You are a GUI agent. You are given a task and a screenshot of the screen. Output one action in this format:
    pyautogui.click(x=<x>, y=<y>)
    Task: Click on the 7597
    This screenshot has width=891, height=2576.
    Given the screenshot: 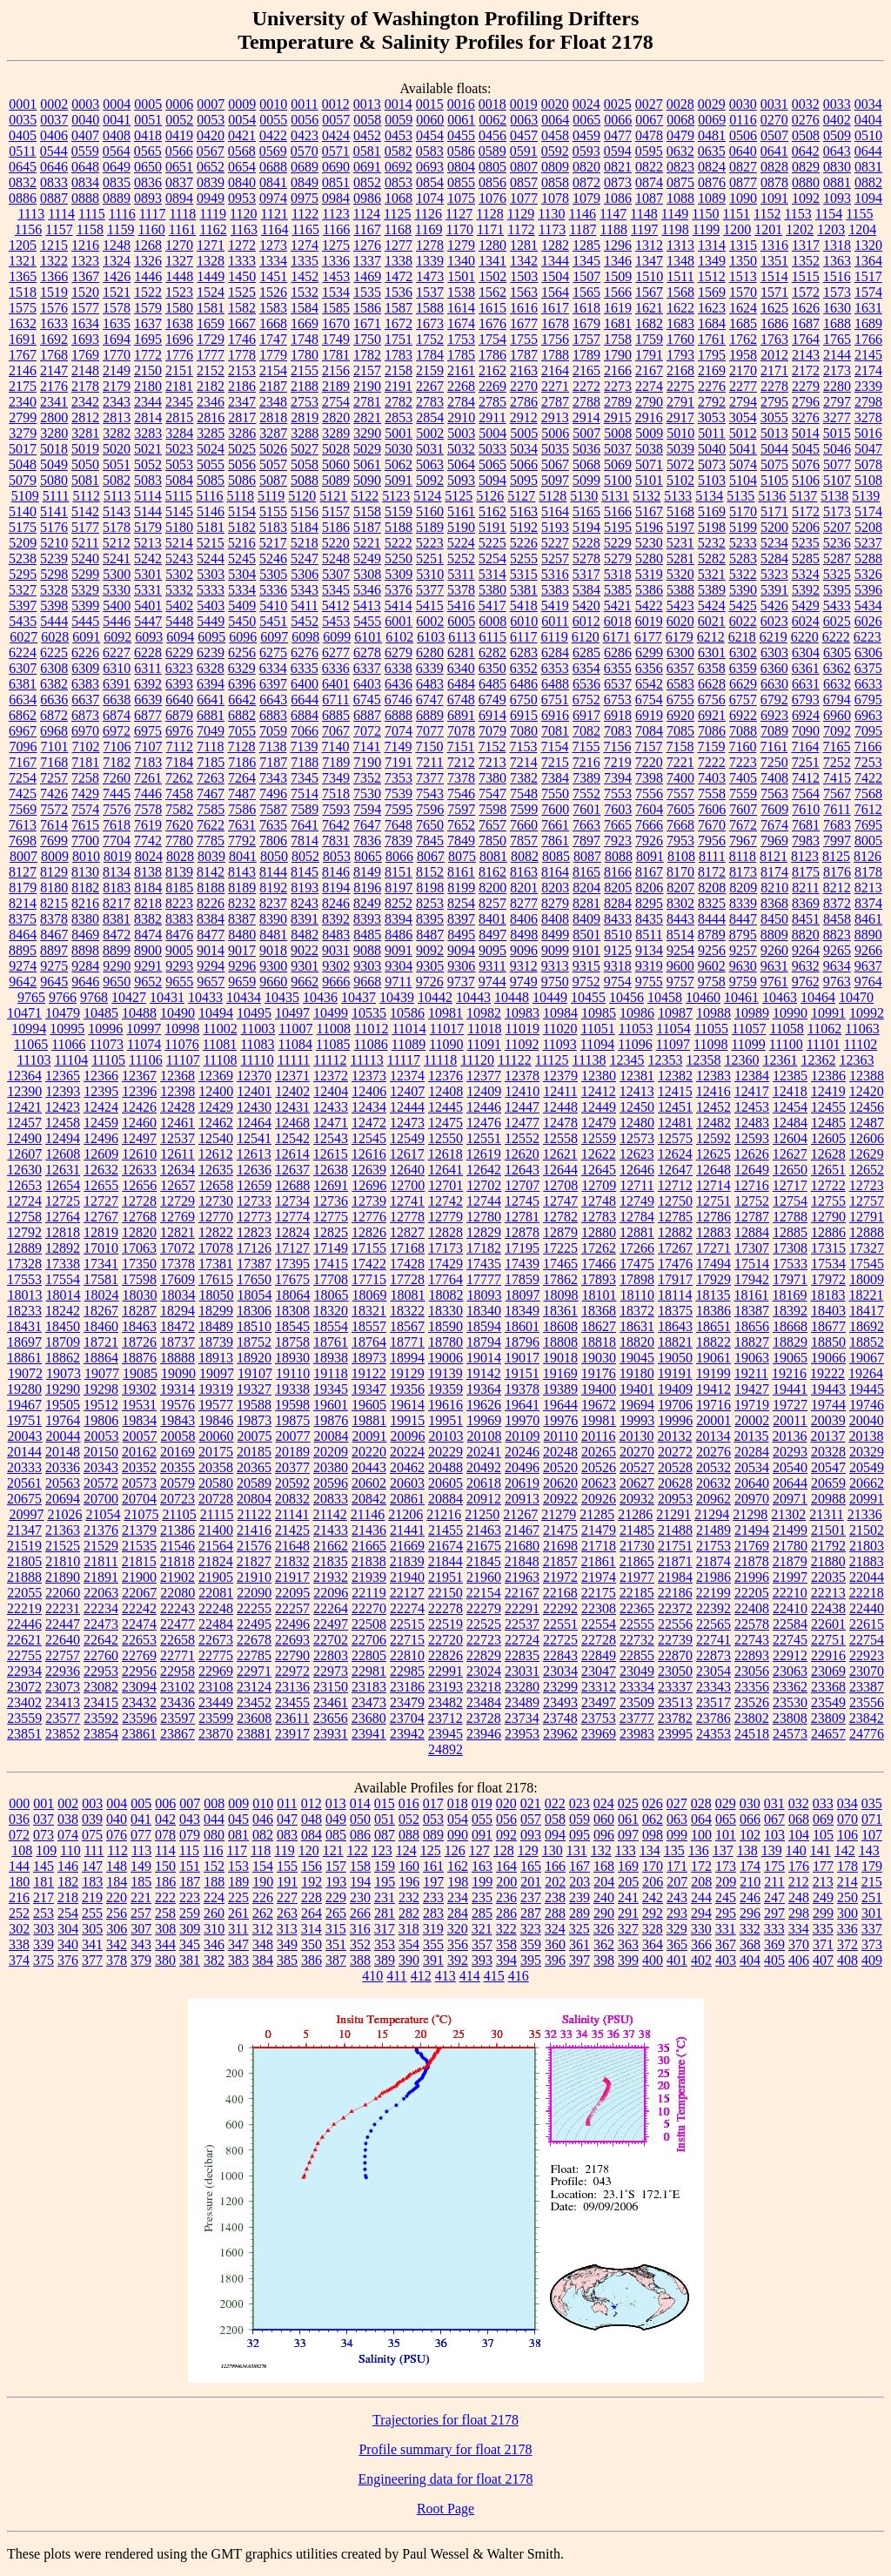 What is the action you would take?
    pyautogui.click(x=461, y=809)
    